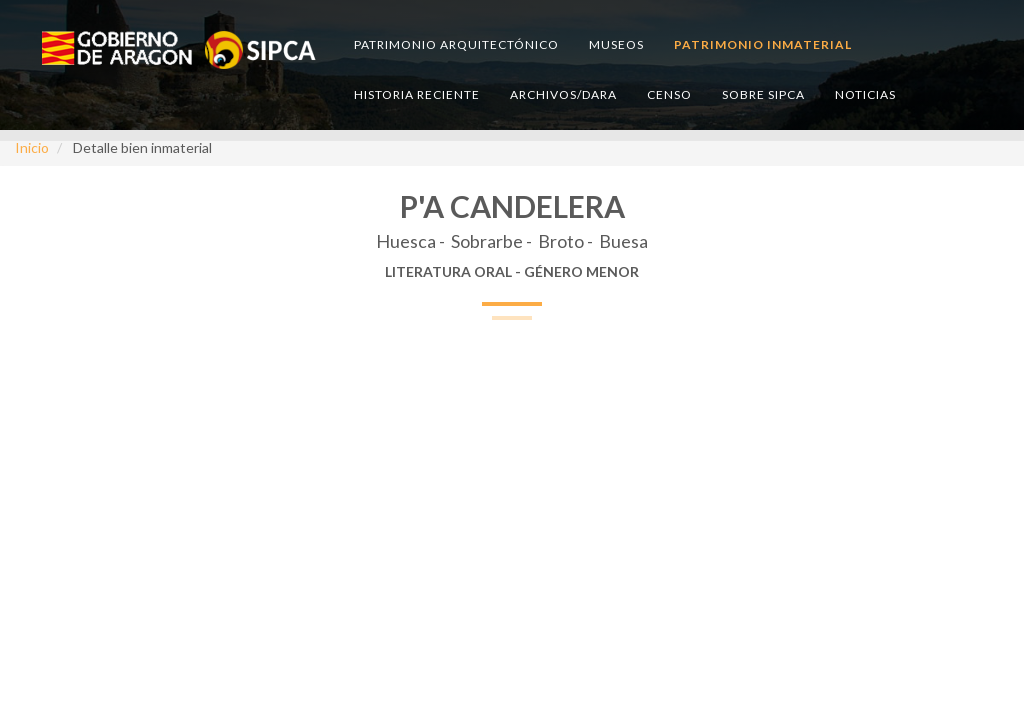 The image size is (1024, 720). Describe the element at coordinates (865, 94) in the screenshot. I see `Noticias` at that location.